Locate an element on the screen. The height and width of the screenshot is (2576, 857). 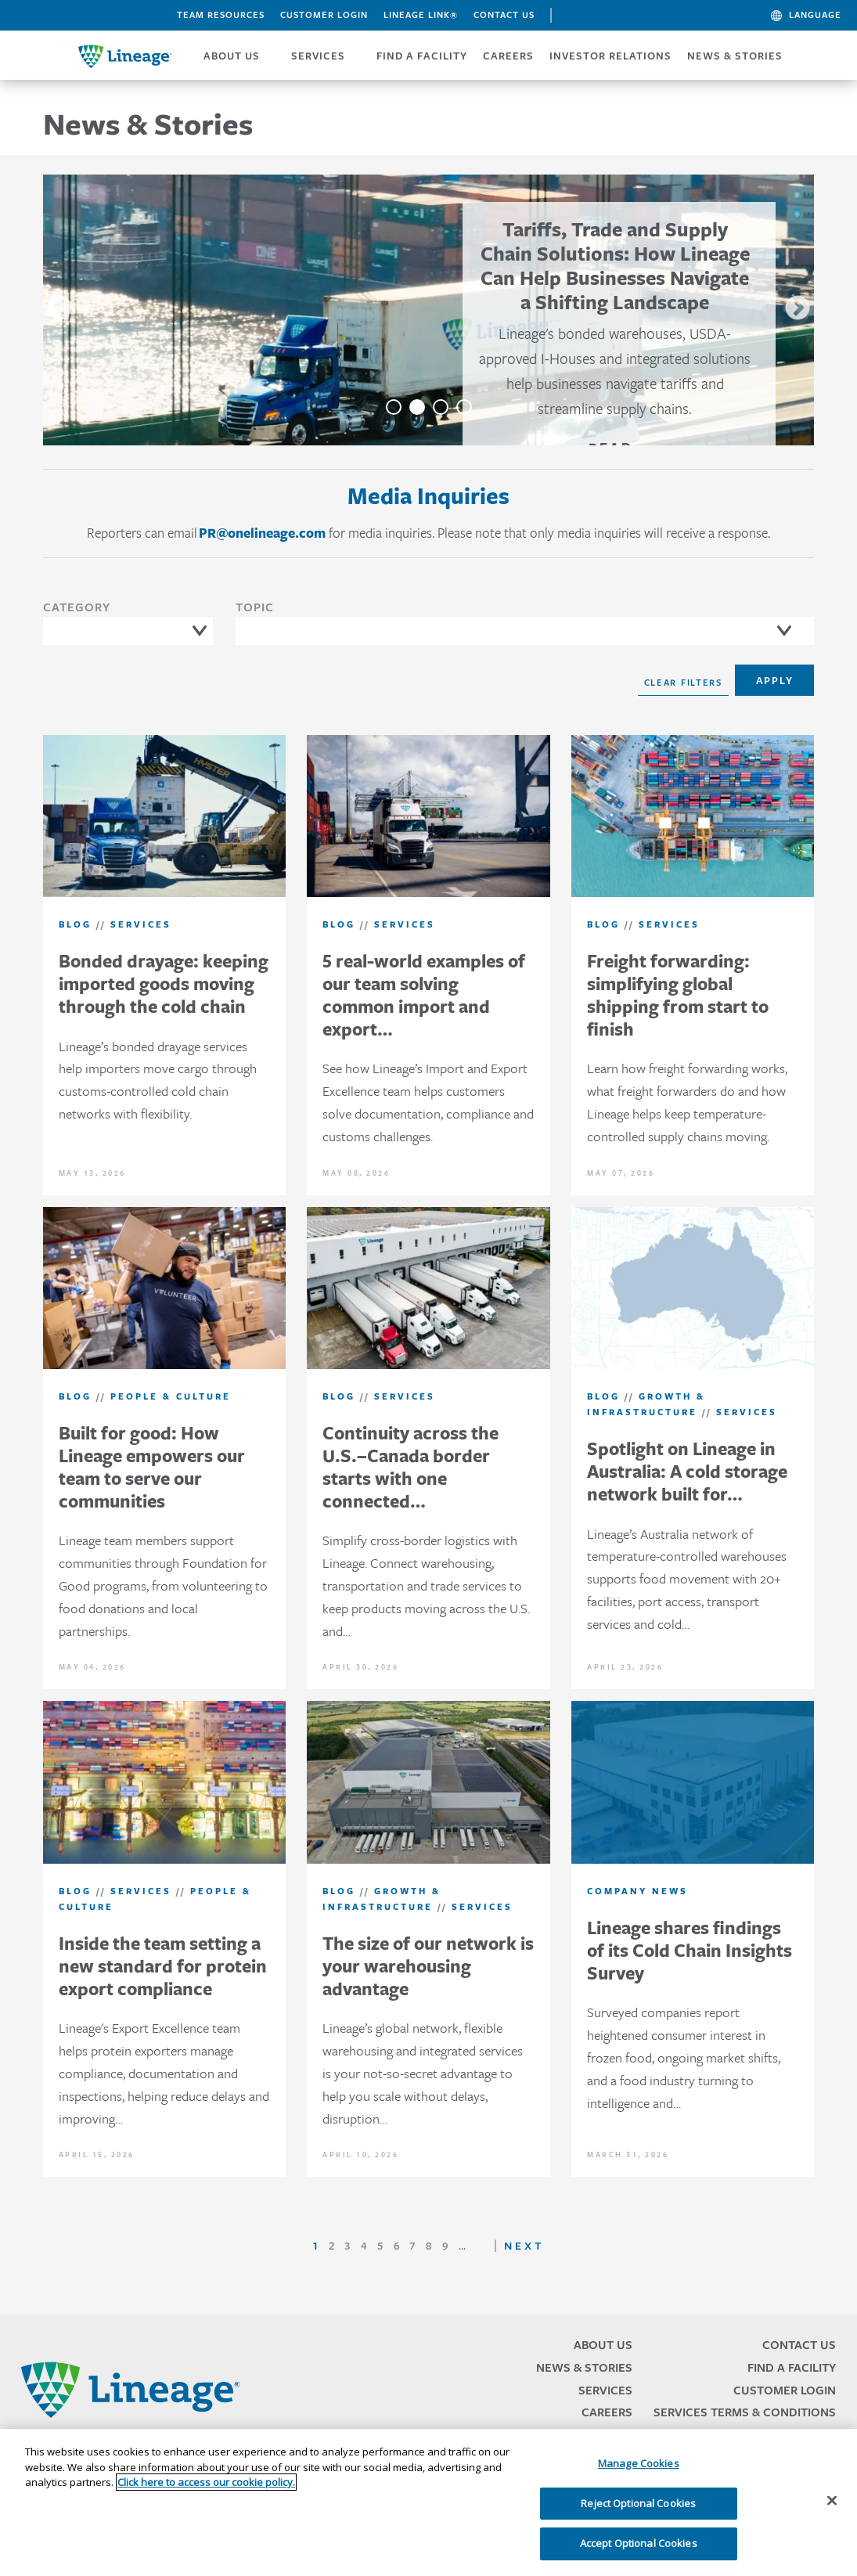
Team Resources is located at coordinates (221, 15).